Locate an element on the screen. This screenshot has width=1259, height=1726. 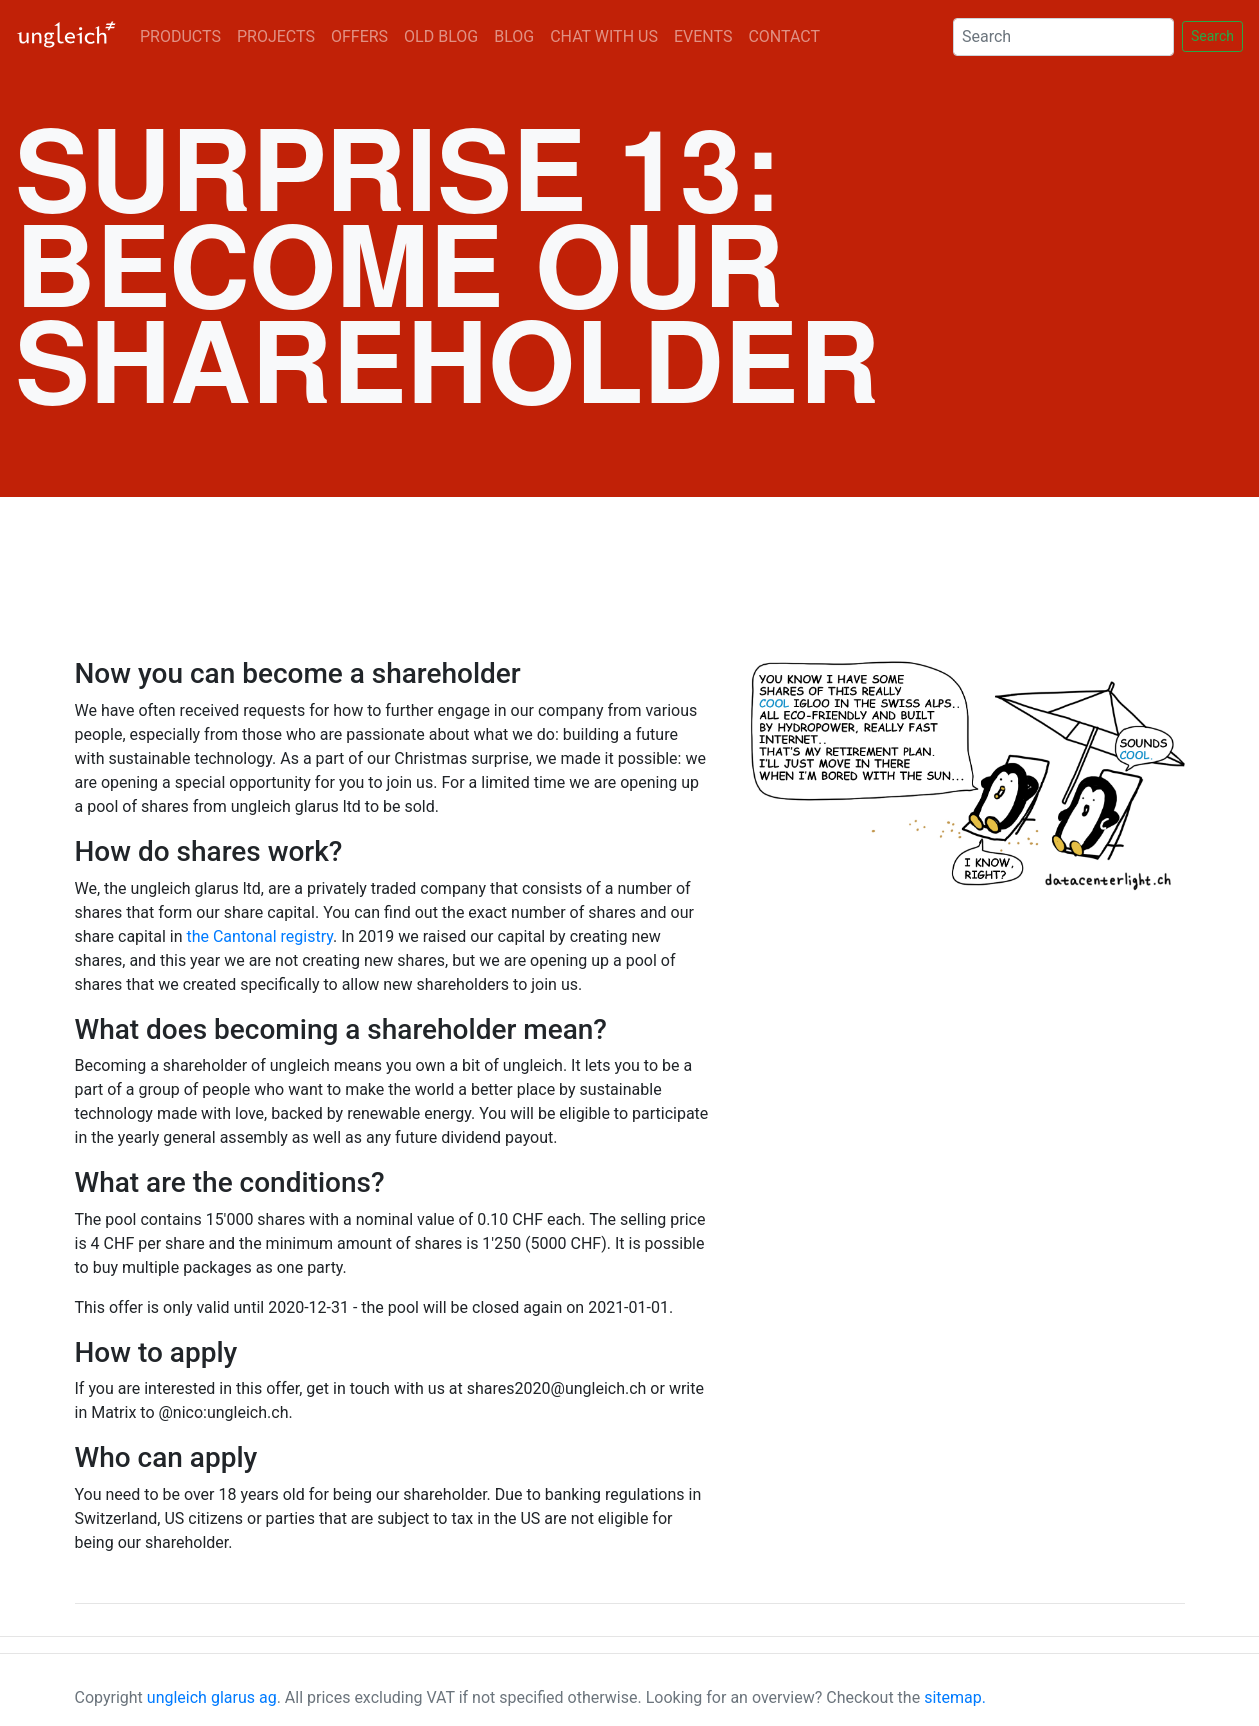
ungleich glarus ag is located at coordinates (212, 1697).